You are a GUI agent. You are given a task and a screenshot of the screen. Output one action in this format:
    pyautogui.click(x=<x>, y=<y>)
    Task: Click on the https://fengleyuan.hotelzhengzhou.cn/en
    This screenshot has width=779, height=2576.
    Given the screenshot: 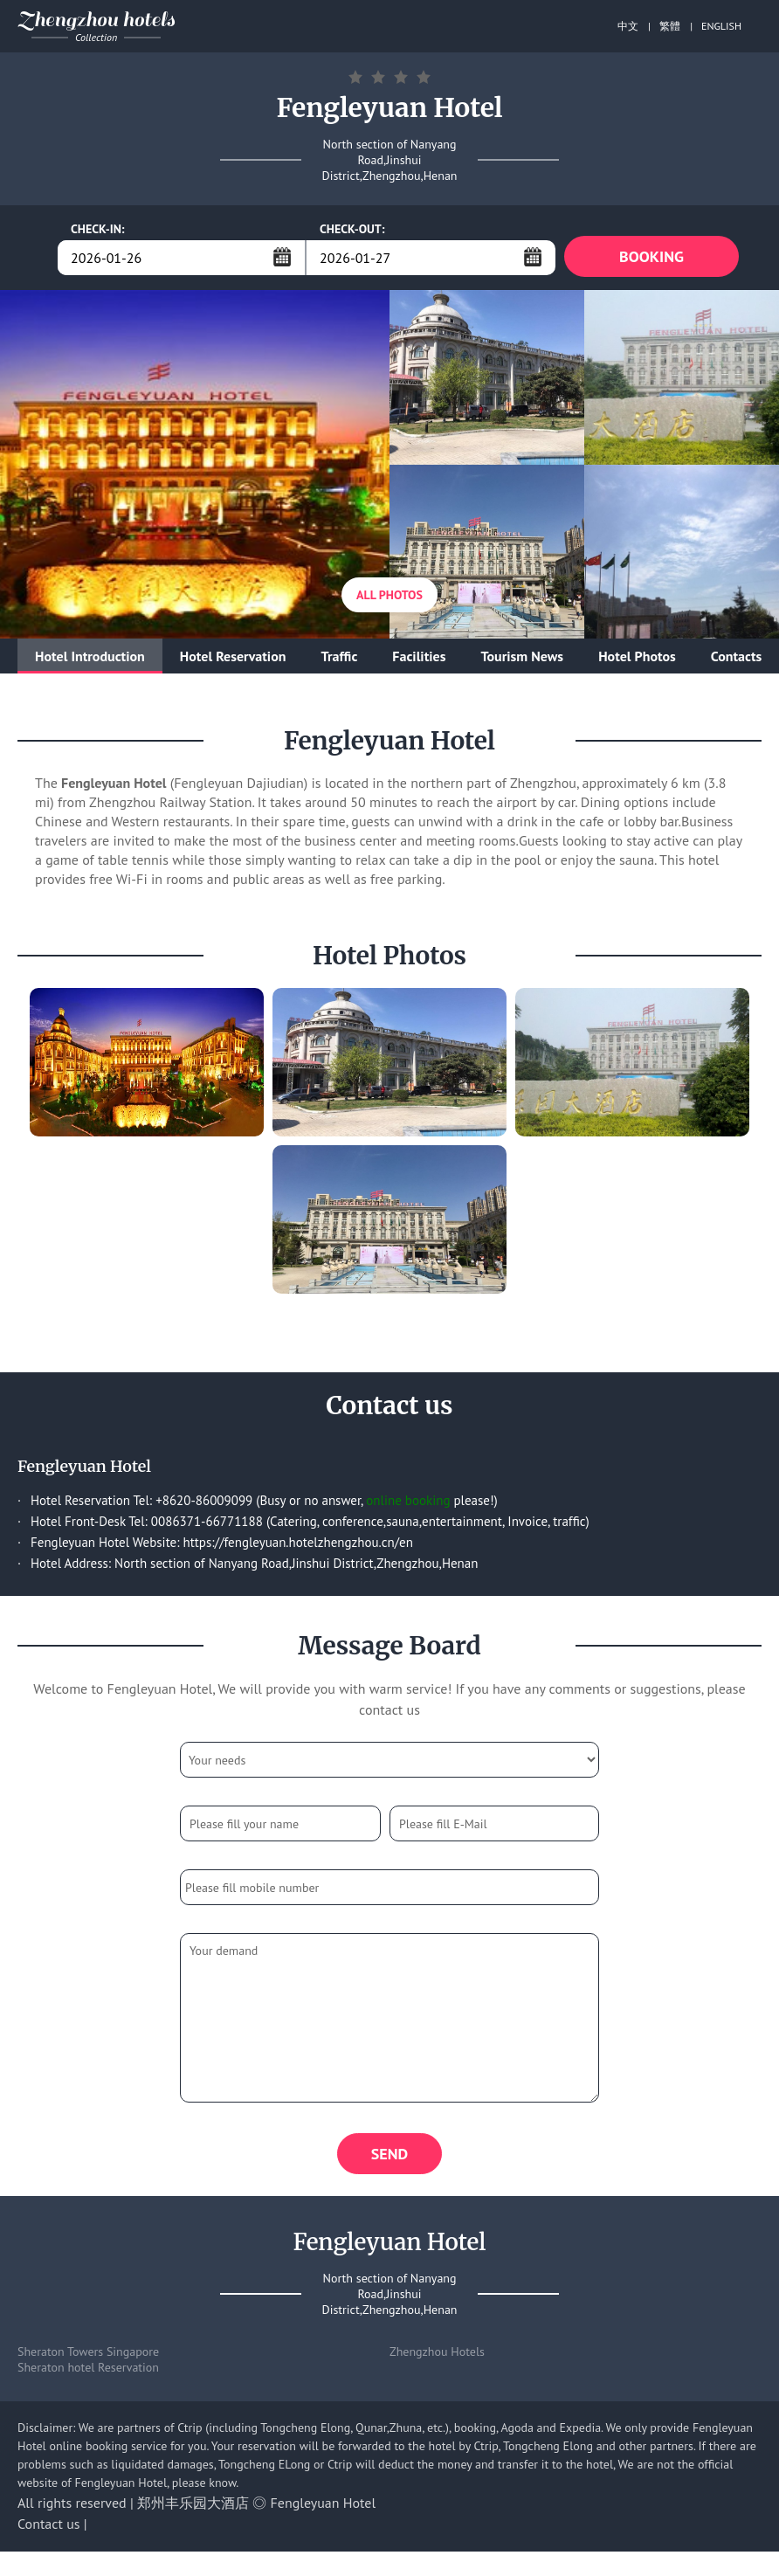 What is the action you would take?
    pyautogui.click(x=297, y=1545)
    